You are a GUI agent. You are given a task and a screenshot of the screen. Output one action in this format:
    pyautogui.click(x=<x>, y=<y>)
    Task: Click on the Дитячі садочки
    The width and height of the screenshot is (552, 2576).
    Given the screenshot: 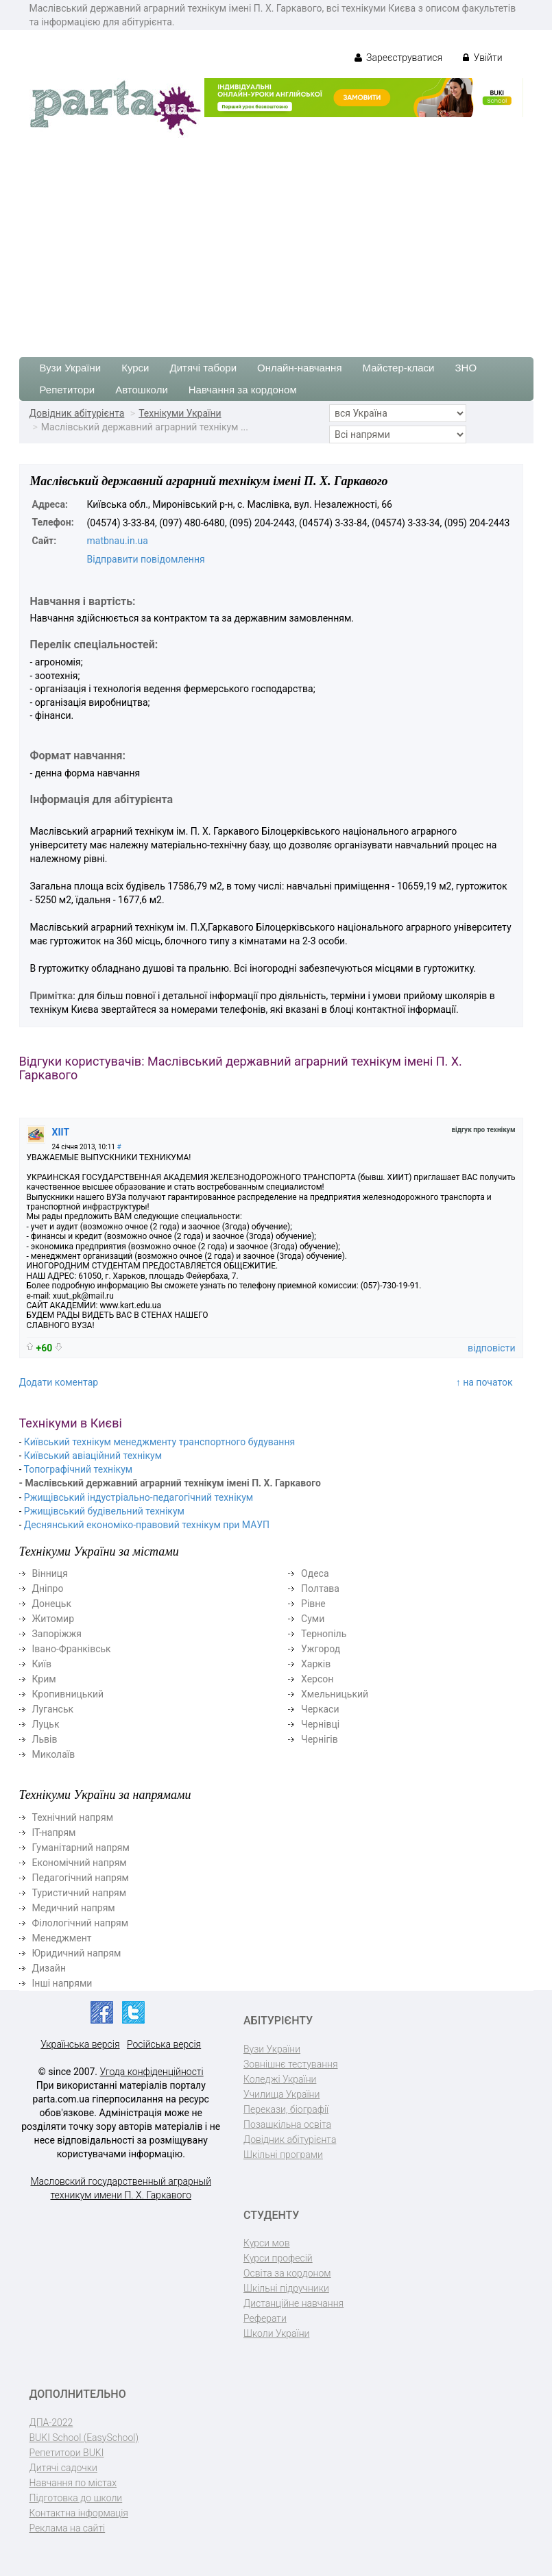 What is the action you would take?
    pyautogui.click(x=63, y=2467)
    